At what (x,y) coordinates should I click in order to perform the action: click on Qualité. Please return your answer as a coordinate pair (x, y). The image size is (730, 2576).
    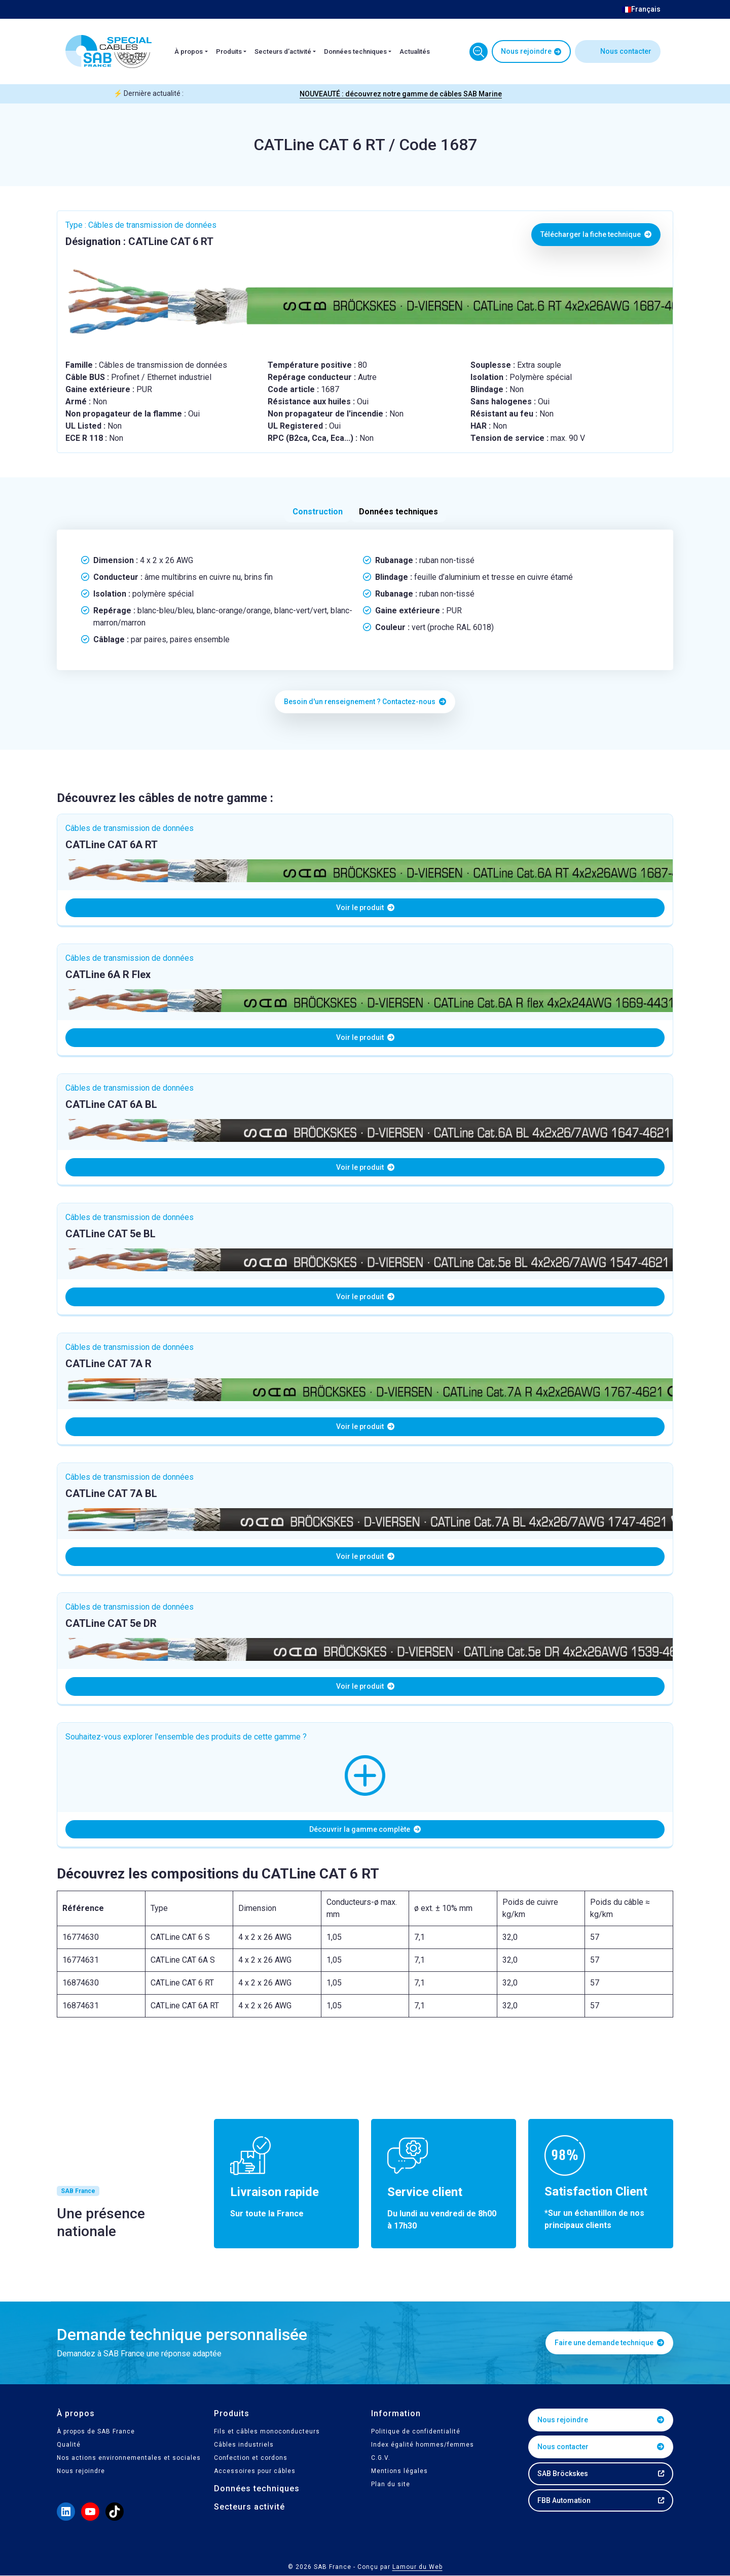
    Looking at the image, I should click on (69, 2444).